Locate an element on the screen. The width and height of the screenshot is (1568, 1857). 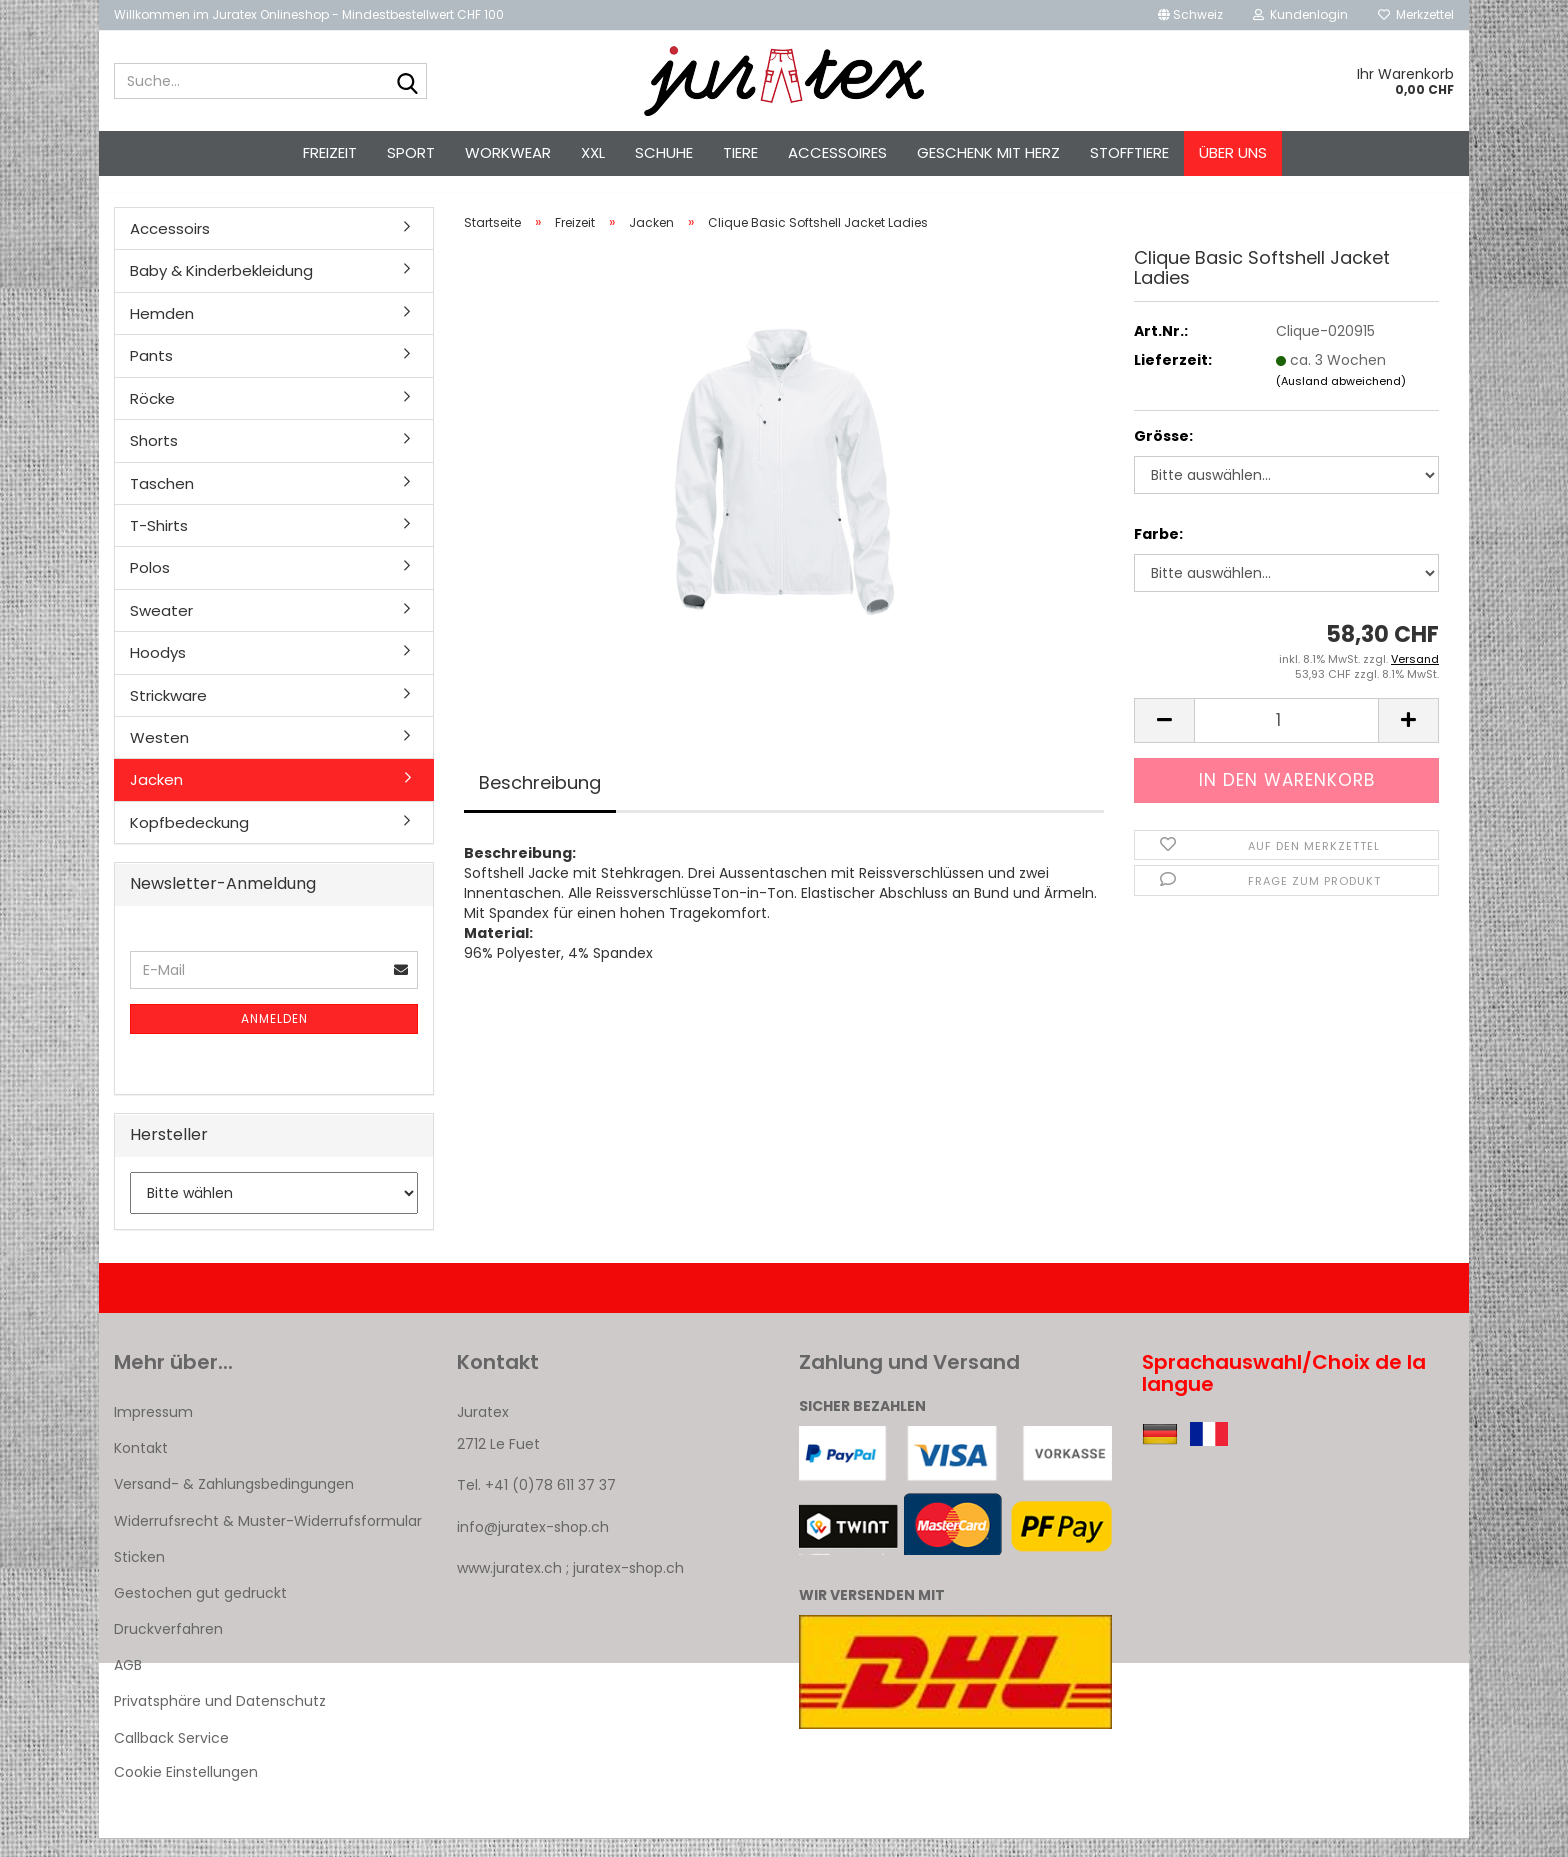
Jacken is located at coordinates (156, 797).